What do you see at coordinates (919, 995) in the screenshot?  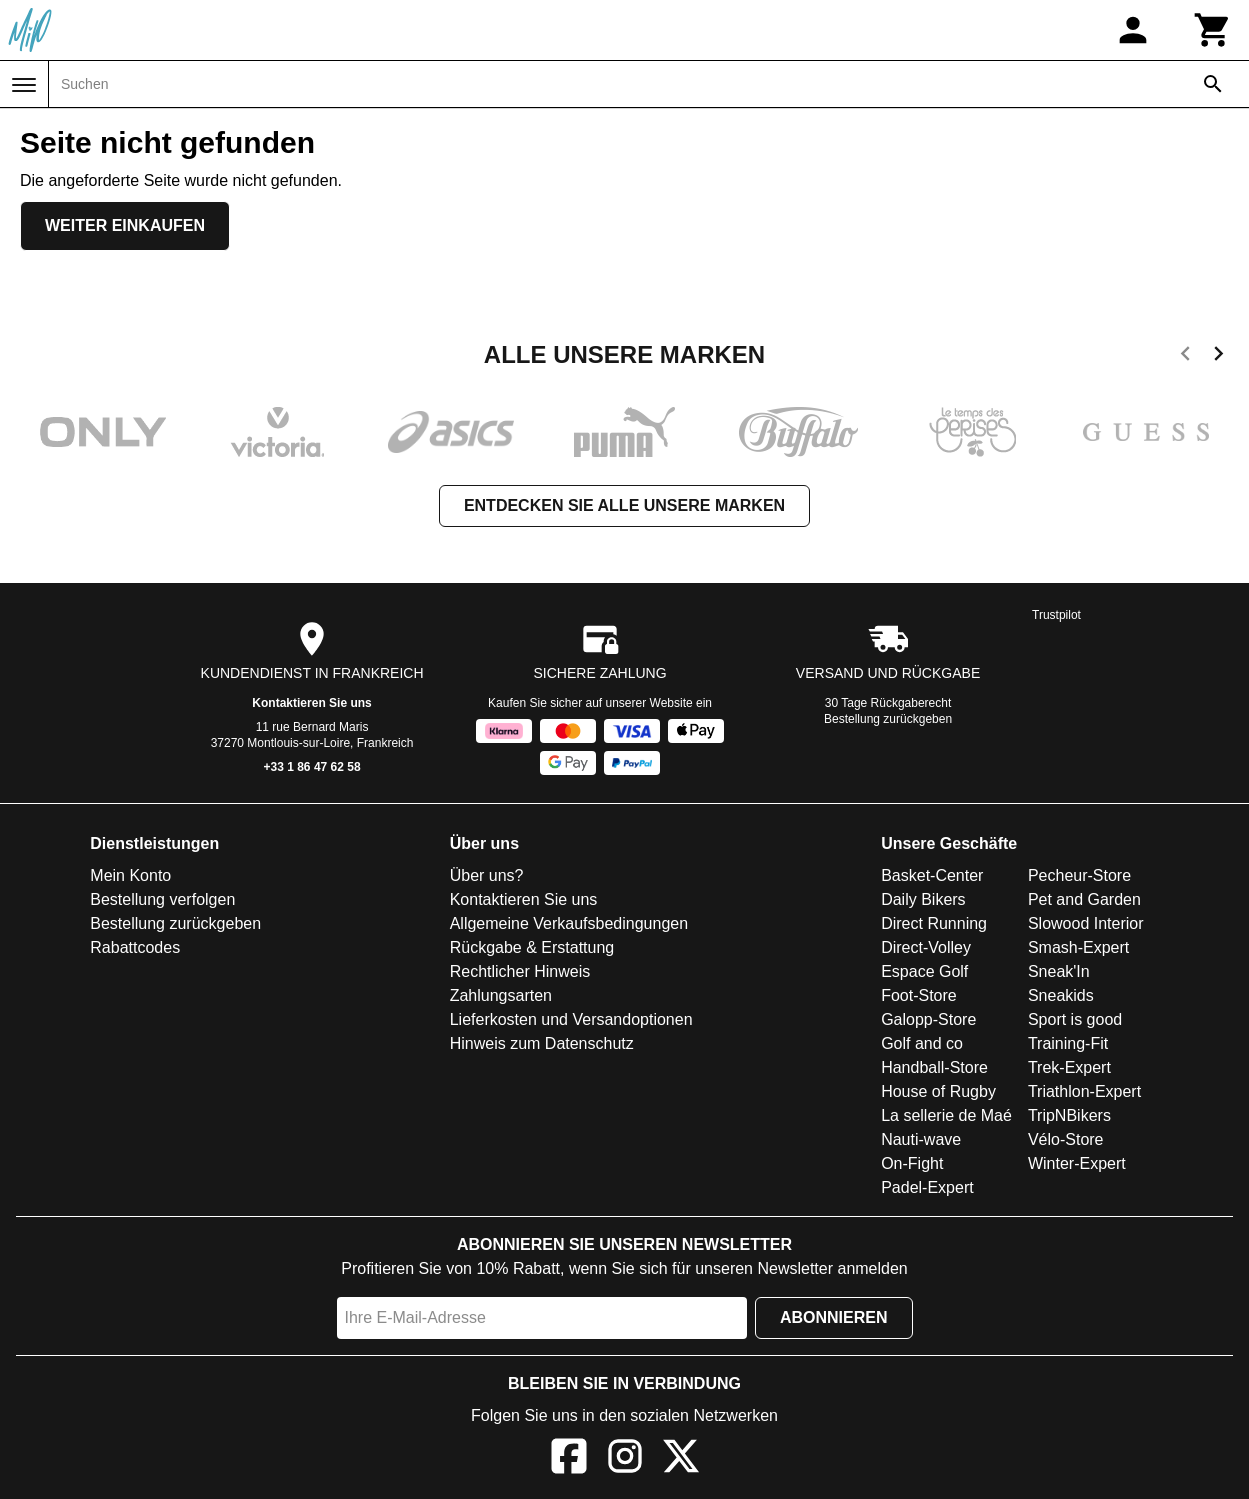 I see `Foot-Store` at bounding box center [919, 995].